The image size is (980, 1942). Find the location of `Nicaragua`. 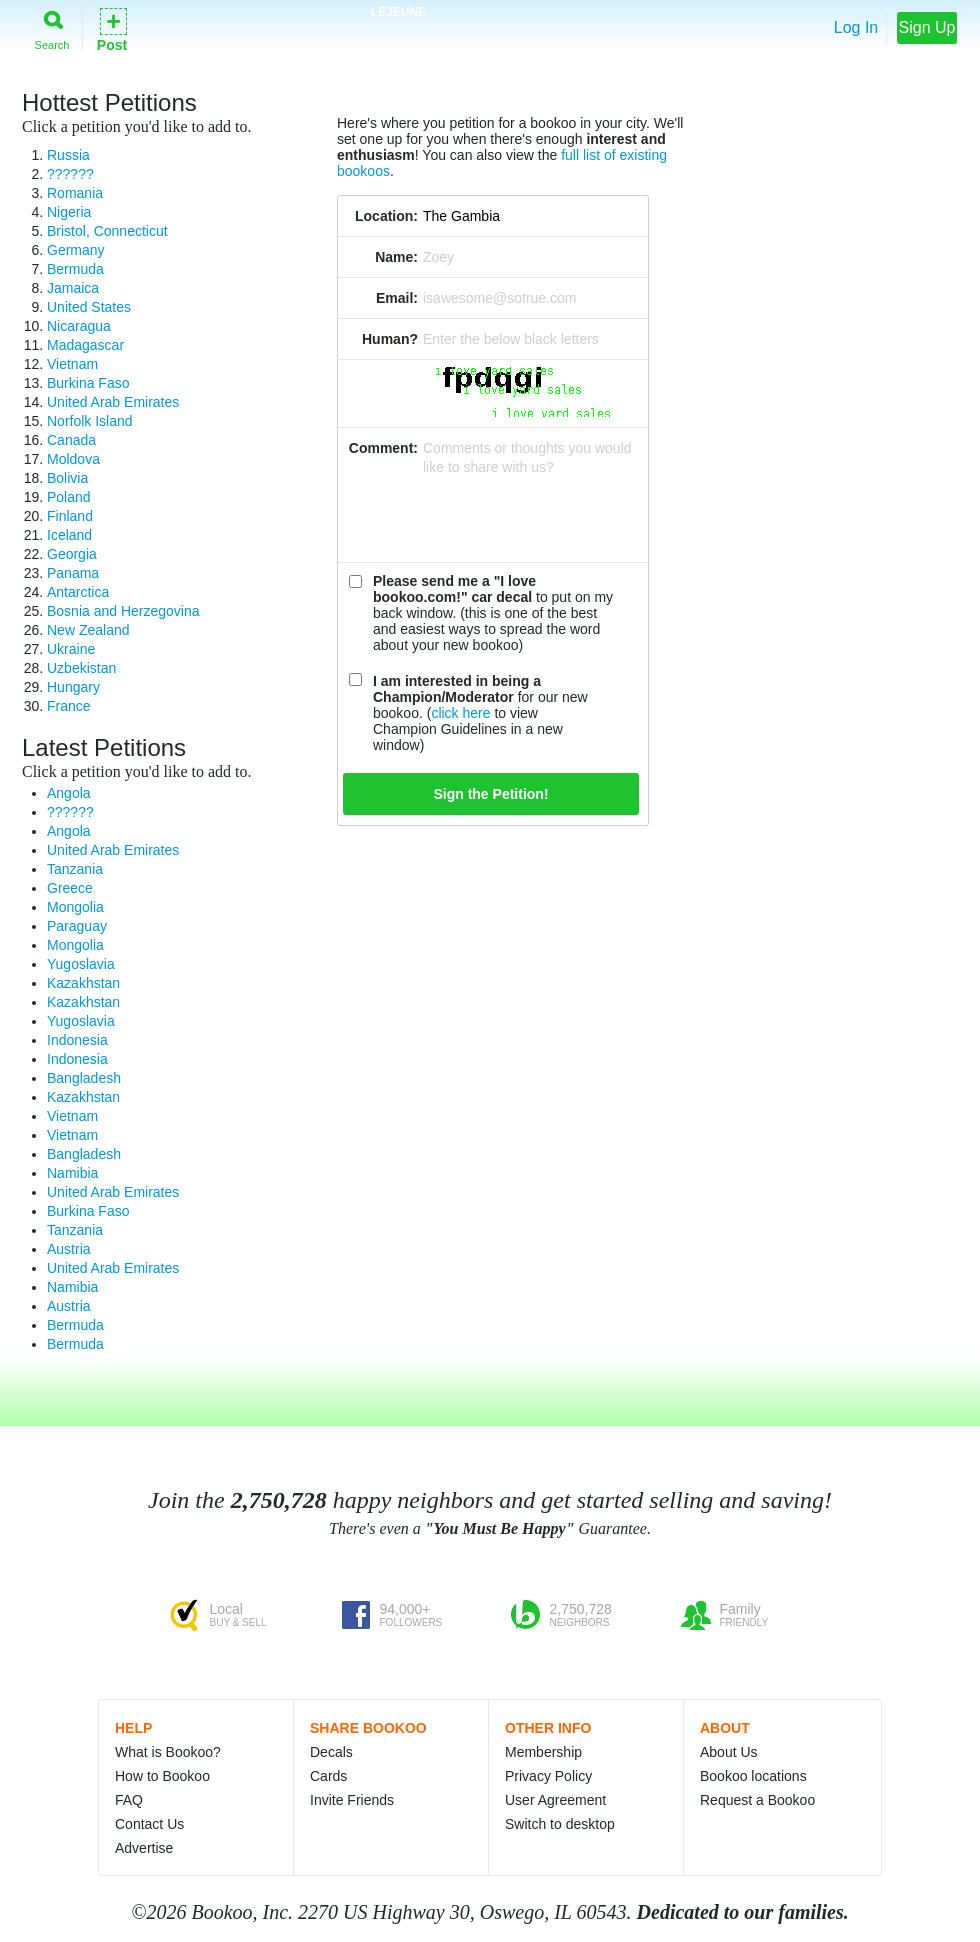

Nicaragua is located at coordinates (79, 326).